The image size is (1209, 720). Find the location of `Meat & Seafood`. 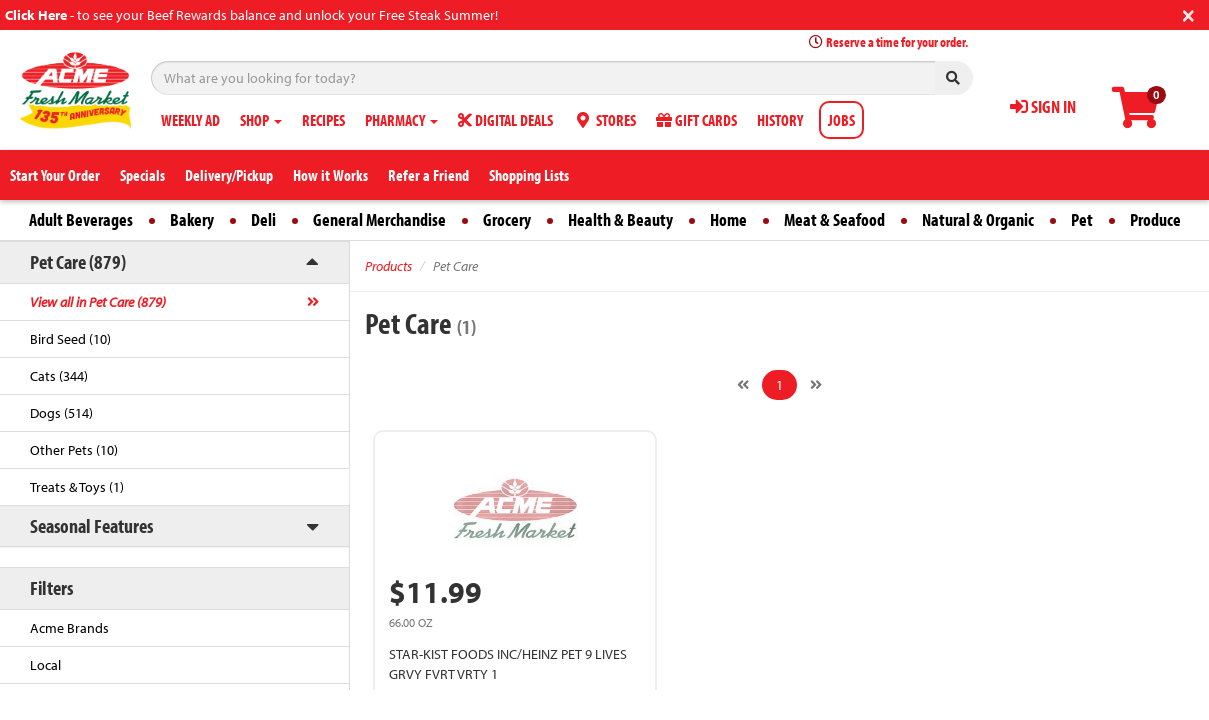

Meat & Seafood is located at coordinates (834, 219).